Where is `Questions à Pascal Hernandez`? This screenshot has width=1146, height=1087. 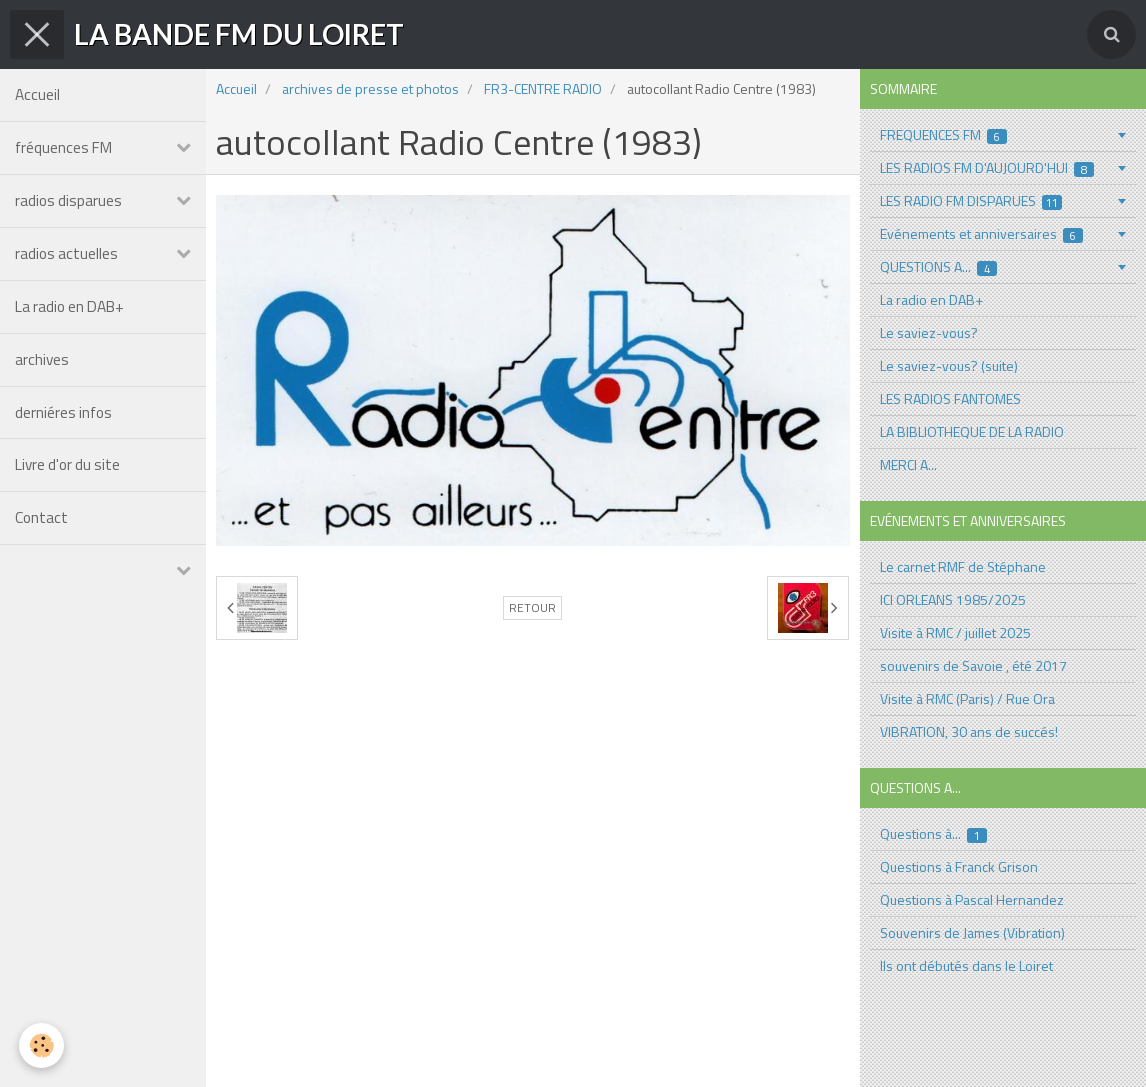
Questions à Pascal Hernandez is located at coordinates (972, 899).